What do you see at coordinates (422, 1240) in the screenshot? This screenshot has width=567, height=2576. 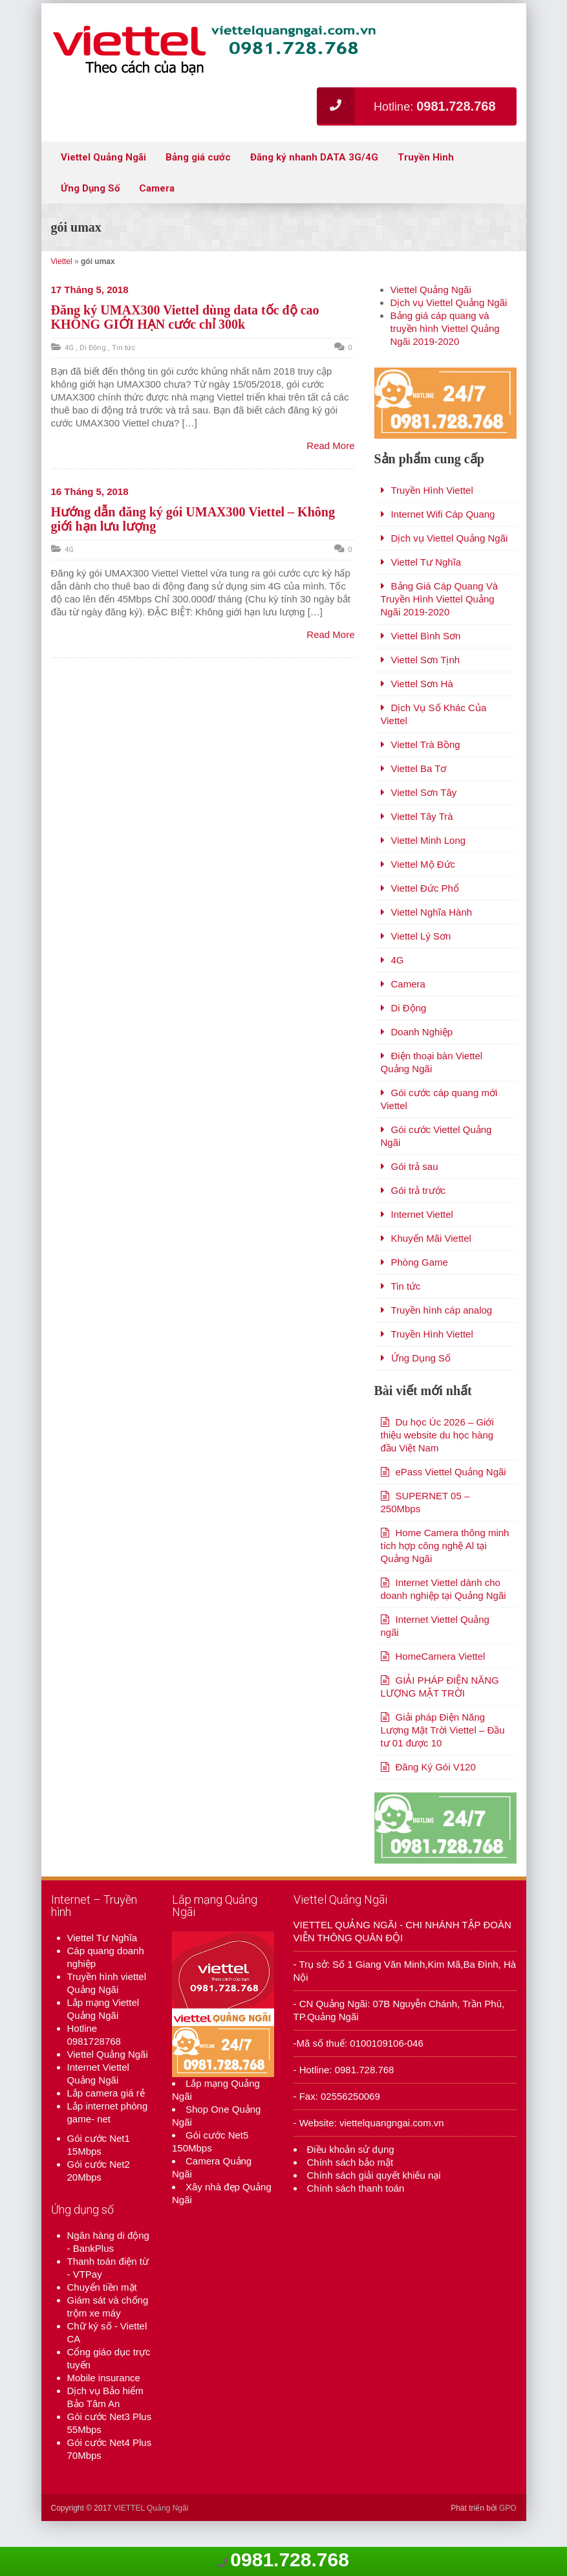 I see `Internet Viettel` at bounding box center [422, 1240].